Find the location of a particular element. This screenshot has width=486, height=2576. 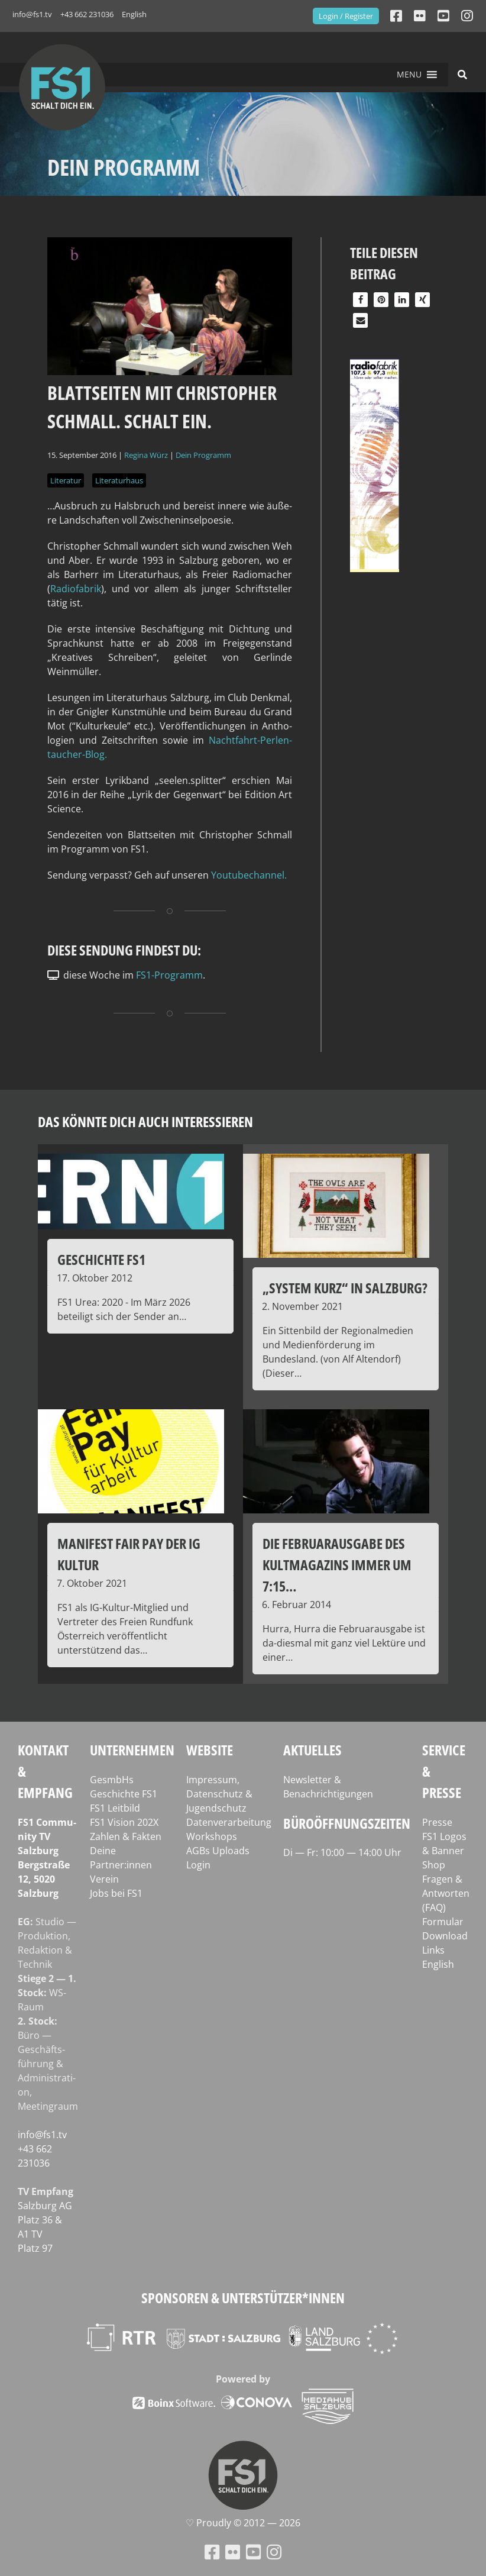

FS1-Programm is located at coordinates (169, 975).